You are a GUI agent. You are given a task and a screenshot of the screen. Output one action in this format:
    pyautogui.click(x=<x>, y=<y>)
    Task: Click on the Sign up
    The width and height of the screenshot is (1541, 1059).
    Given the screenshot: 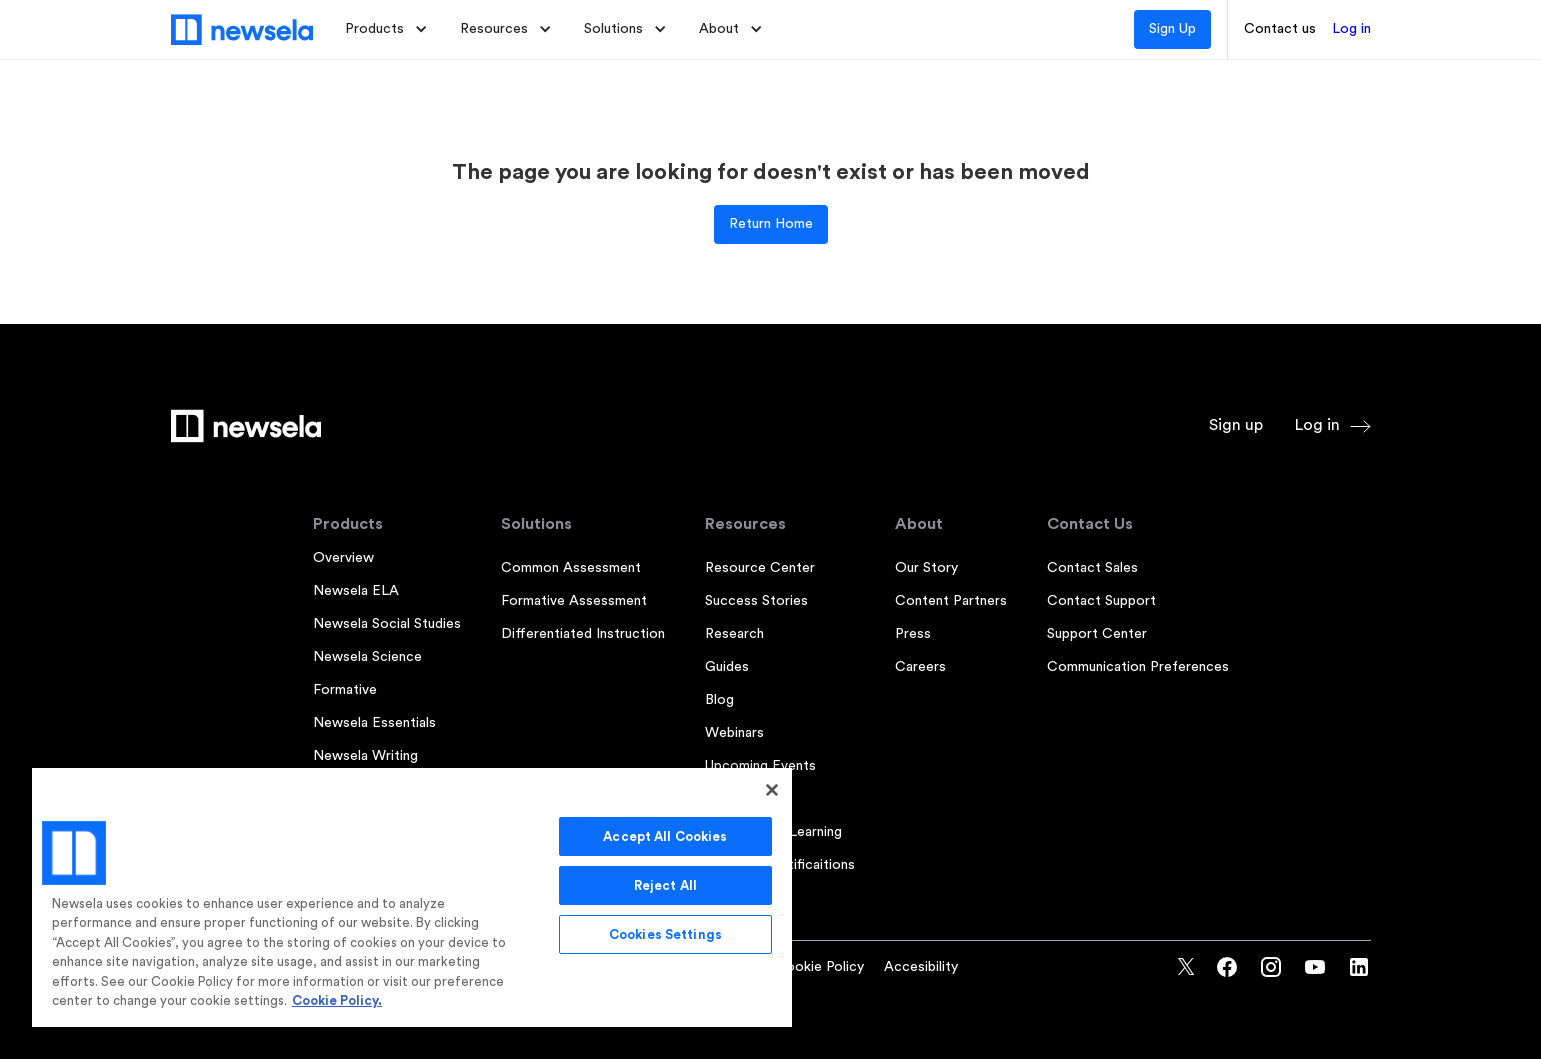 What is the action you would take?
    pyautogui.click(x=1236, y=425)
    